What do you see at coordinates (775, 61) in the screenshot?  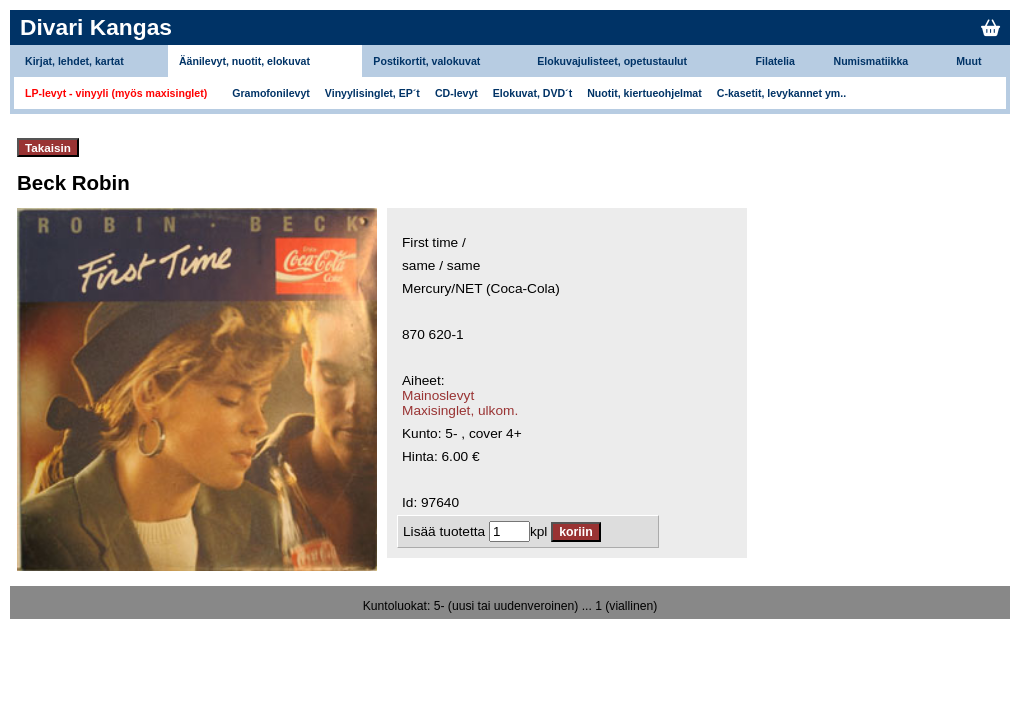 I see `Filatelia` at bounding box center [775, 61].